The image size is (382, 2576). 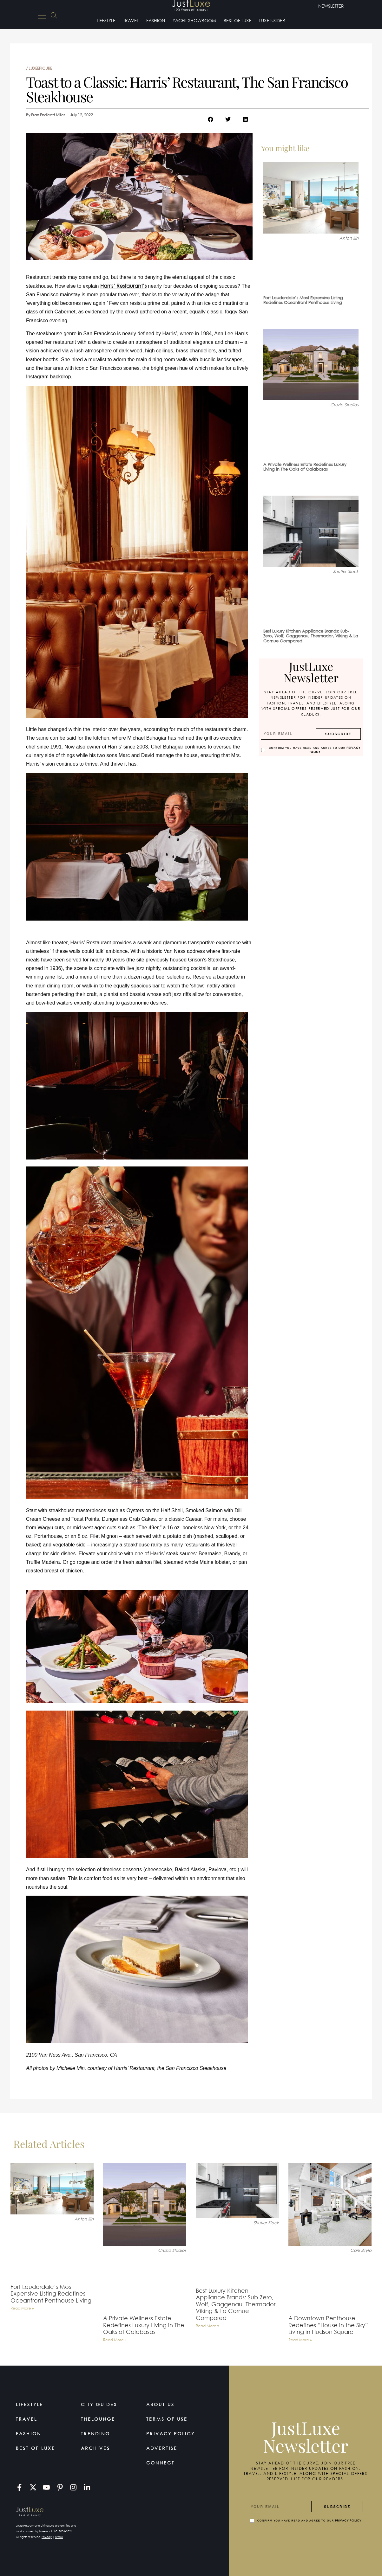 What do you see at coordinates (95, 2434) in the screenshot?
I see `Trending` at bounding box center [95, 2434].